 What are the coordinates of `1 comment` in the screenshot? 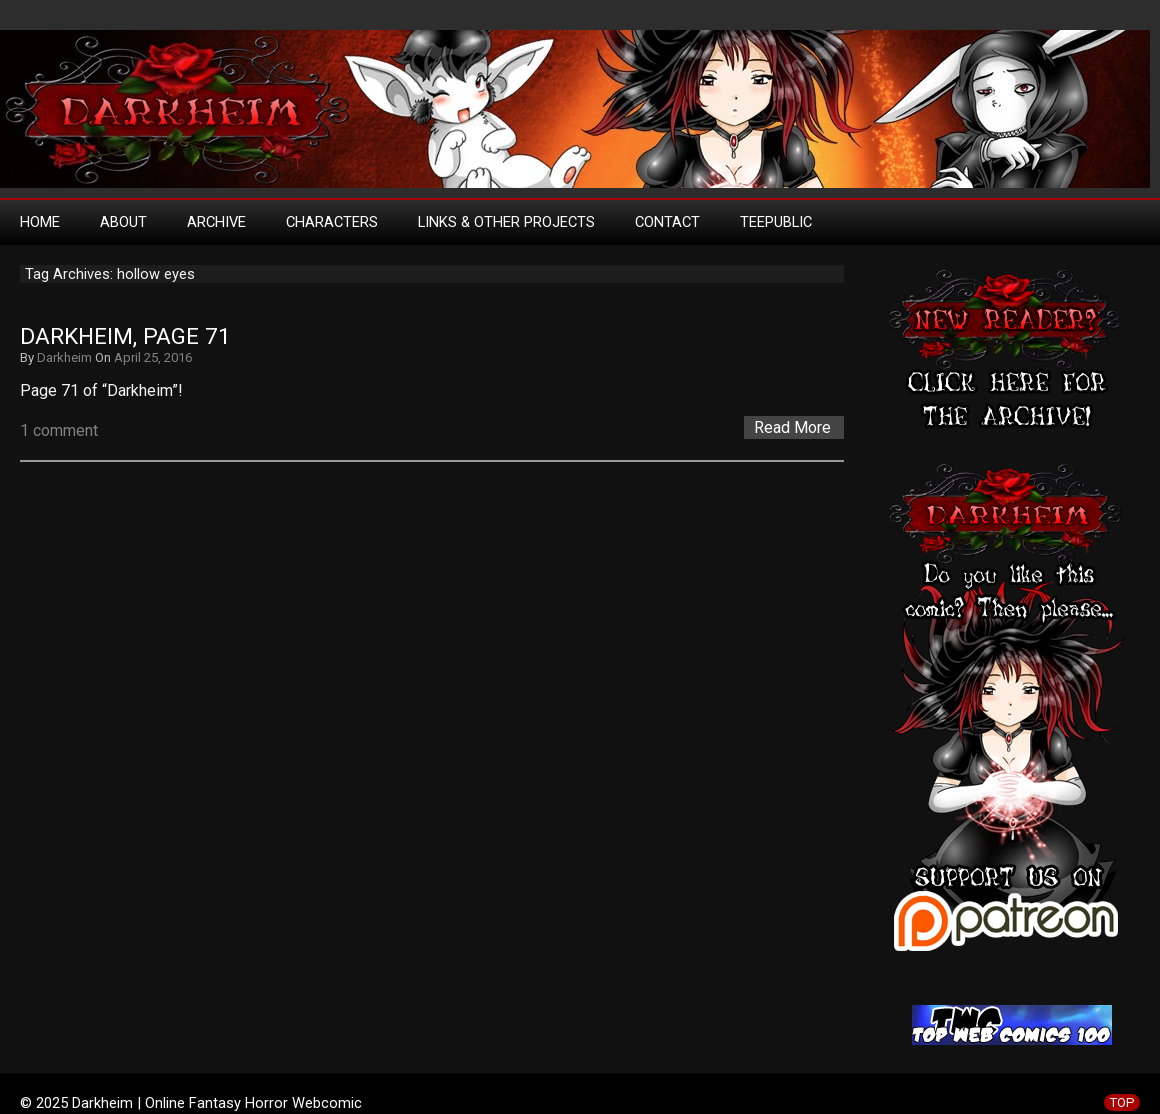 It's located at (59, 430).